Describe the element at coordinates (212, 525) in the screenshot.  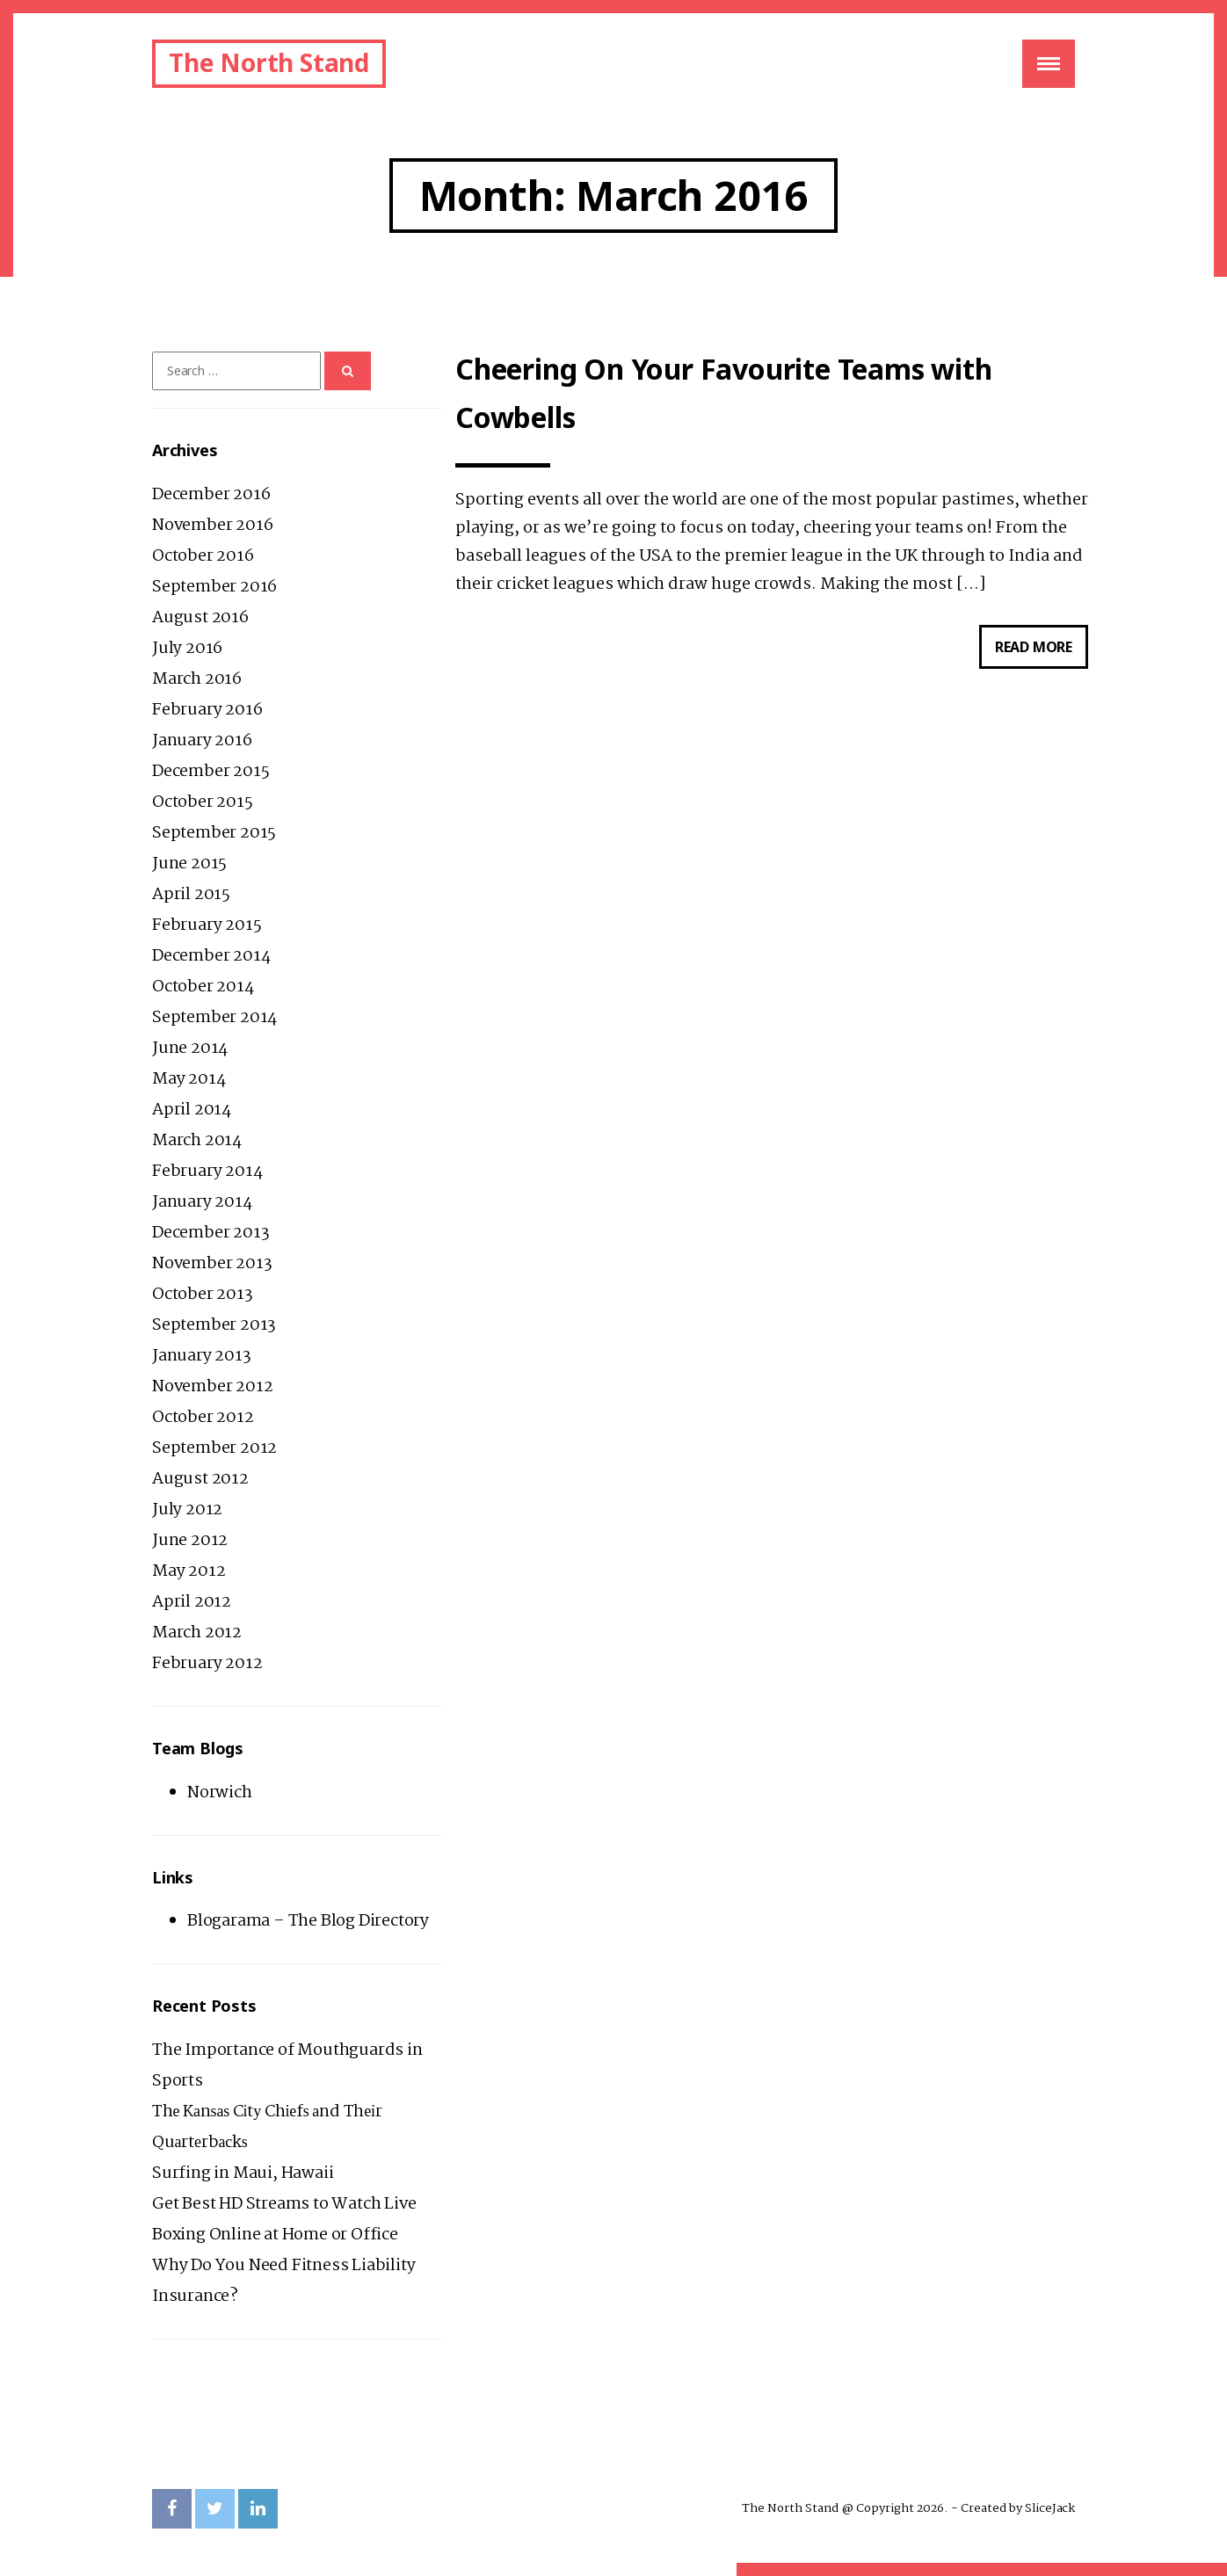
I see `November 2016` at that location.